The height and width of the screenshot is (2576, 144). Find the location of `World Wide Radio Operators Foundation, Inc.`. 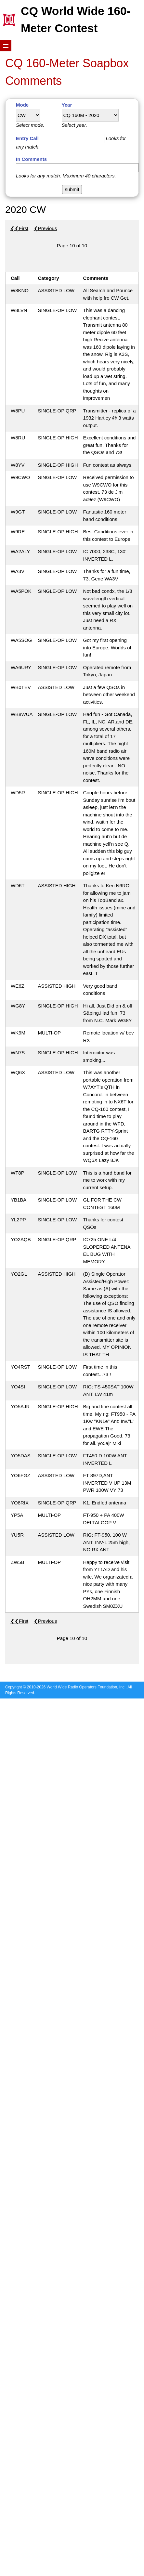

World Wide Radio Operators Foundation, Inc. is located at coordinates (86, 1687).